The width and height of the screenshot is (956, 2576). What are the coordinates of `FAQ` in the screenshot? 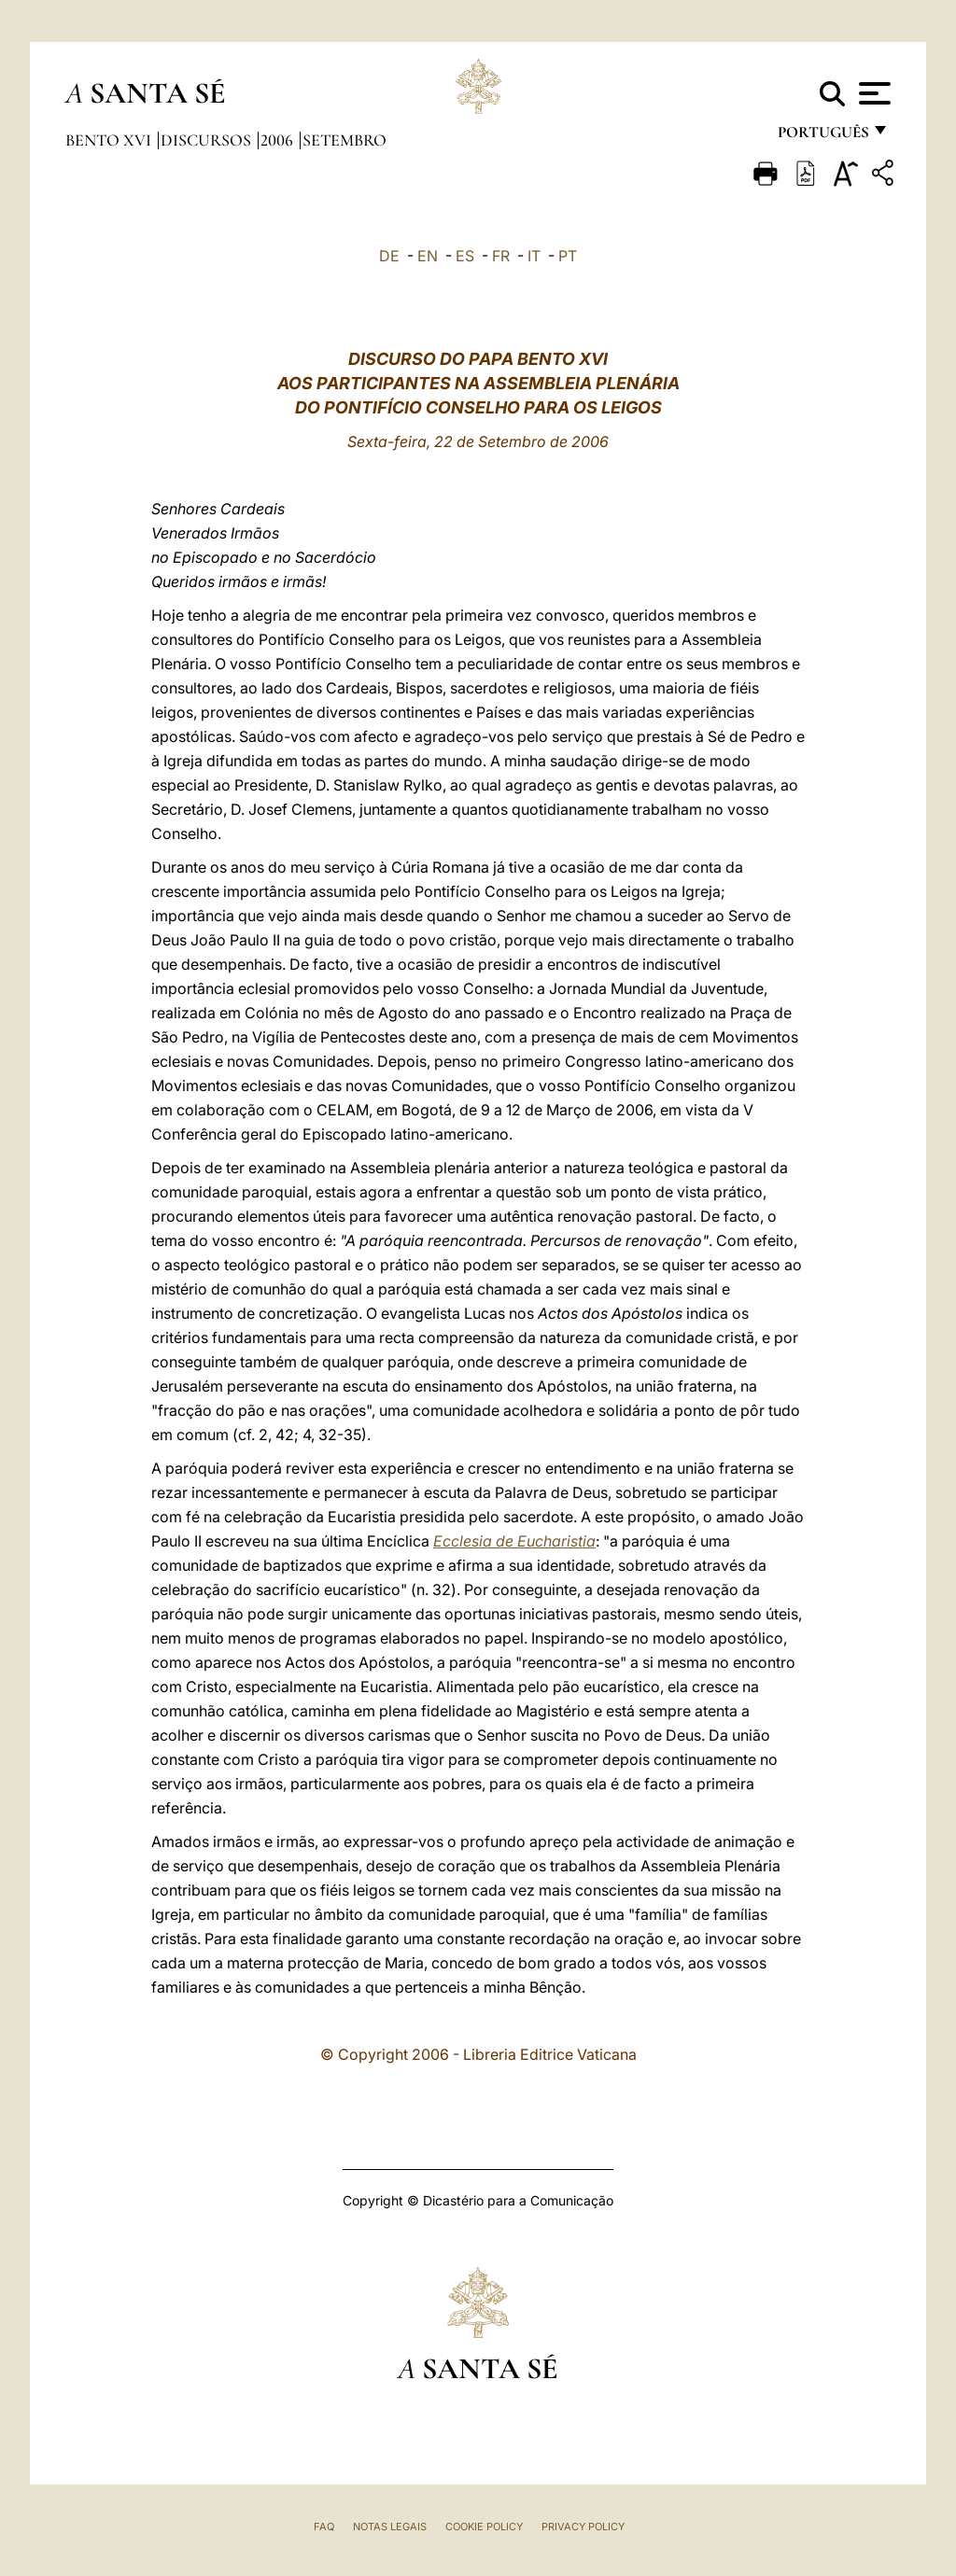 It's located at (324, 2526).